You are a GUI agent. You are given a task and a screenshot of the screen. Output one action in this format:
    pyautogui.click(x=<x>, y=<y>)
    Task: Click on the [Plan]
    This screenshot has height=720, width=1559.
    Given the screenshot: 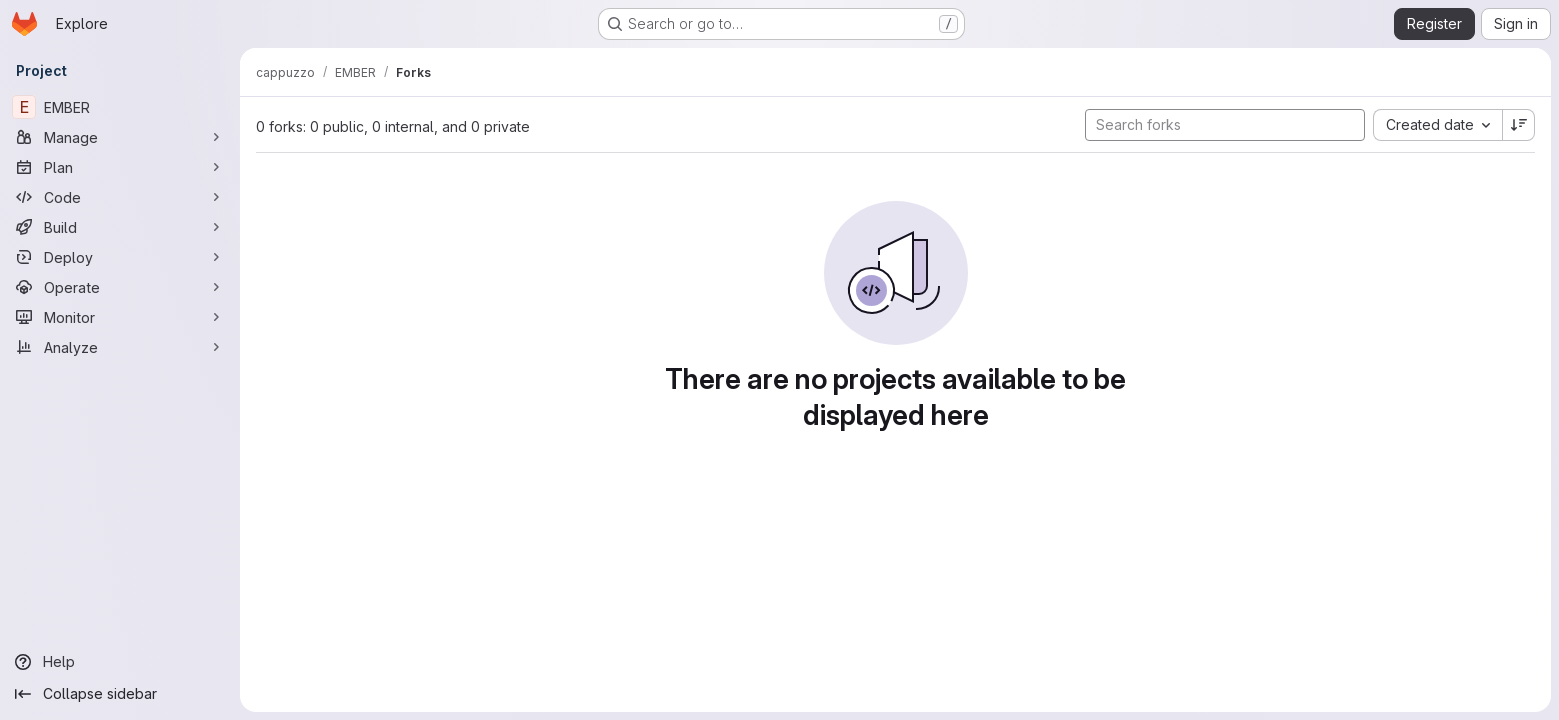 What is the action you would take?
    pyautogui.click(x=120, y=167)
    